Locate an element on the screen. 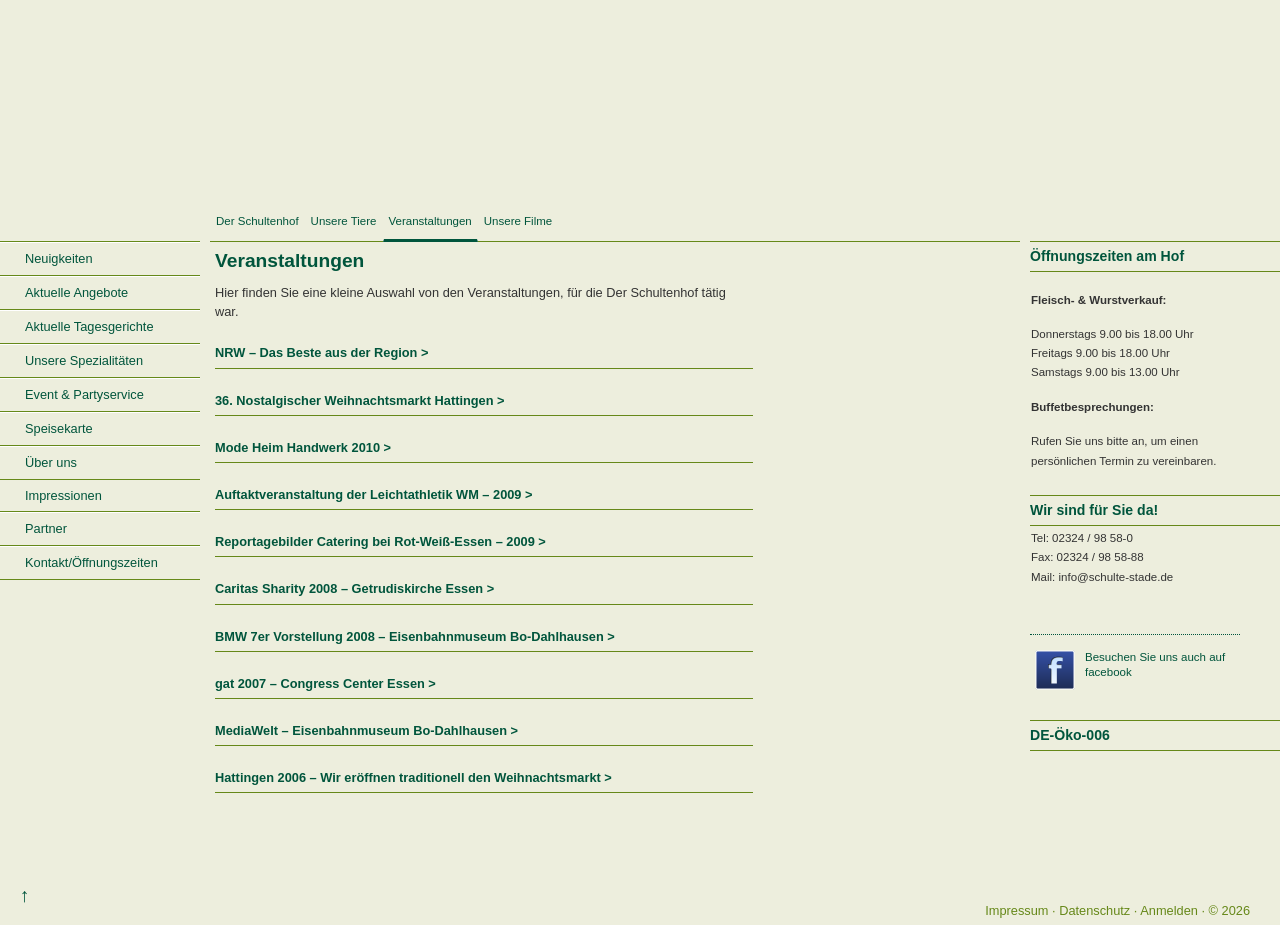 The image size is (1280, 925). Datenschutz is located at coordinates (1094, 910).